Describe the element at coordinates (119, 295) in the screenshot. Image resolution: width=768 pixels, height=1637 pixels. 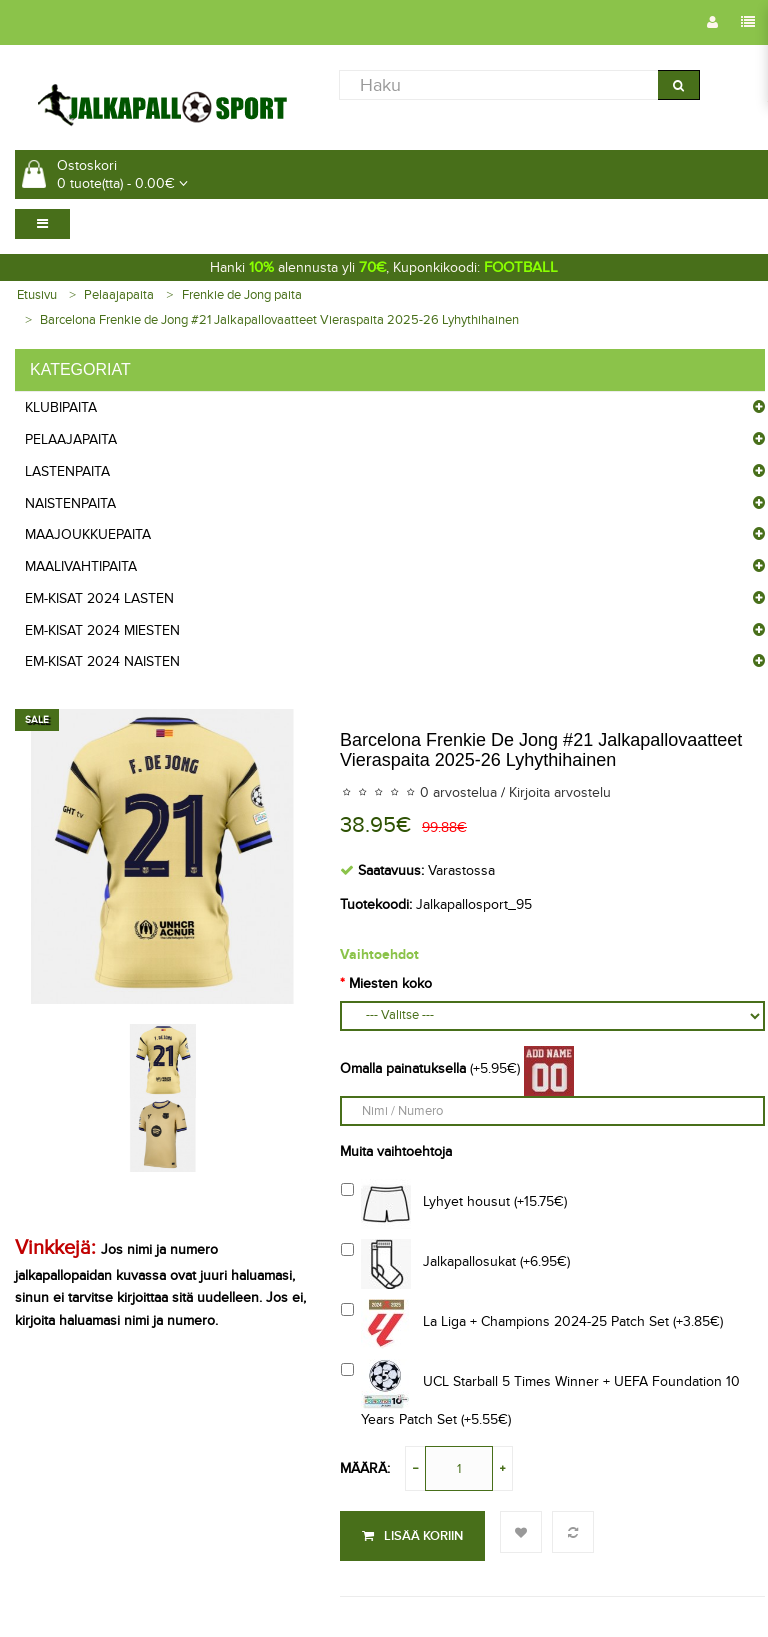
I see `Pelaajapaita` at that location.